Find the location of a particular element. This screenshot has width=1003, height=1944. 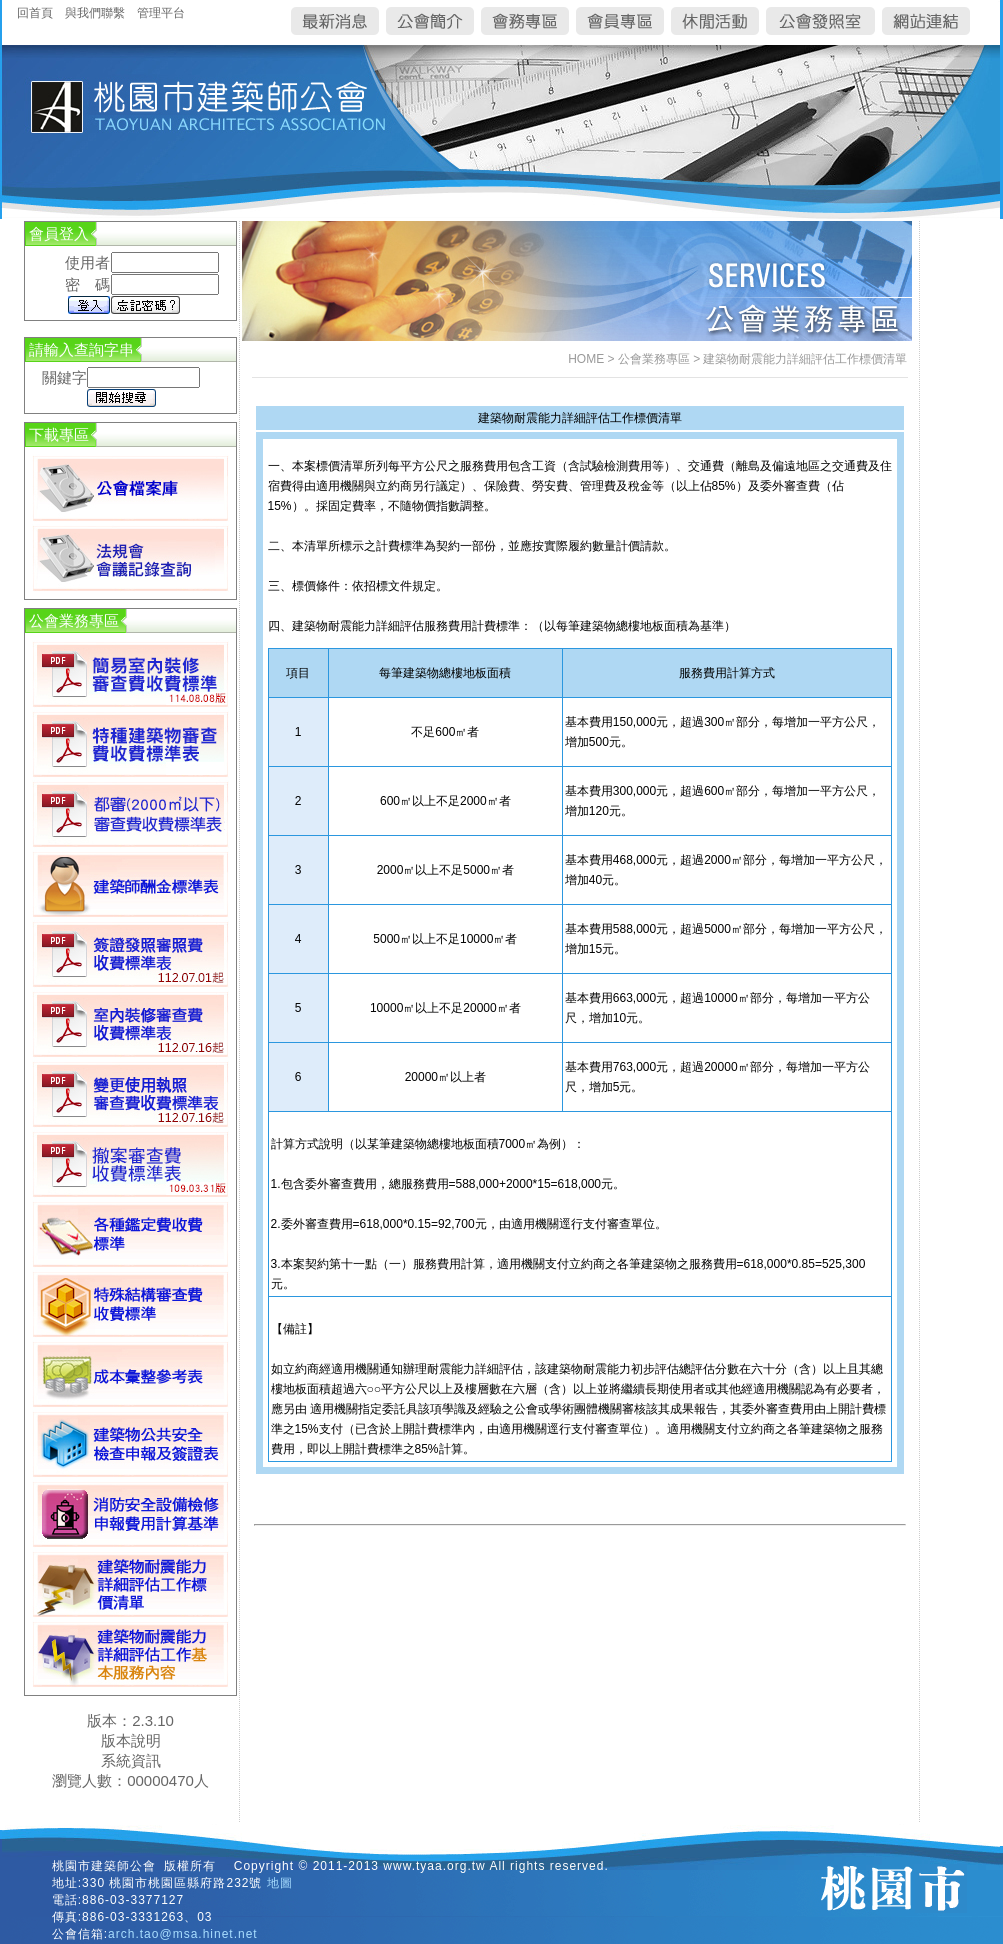

回首頁 is located at coordinates (35, 13).